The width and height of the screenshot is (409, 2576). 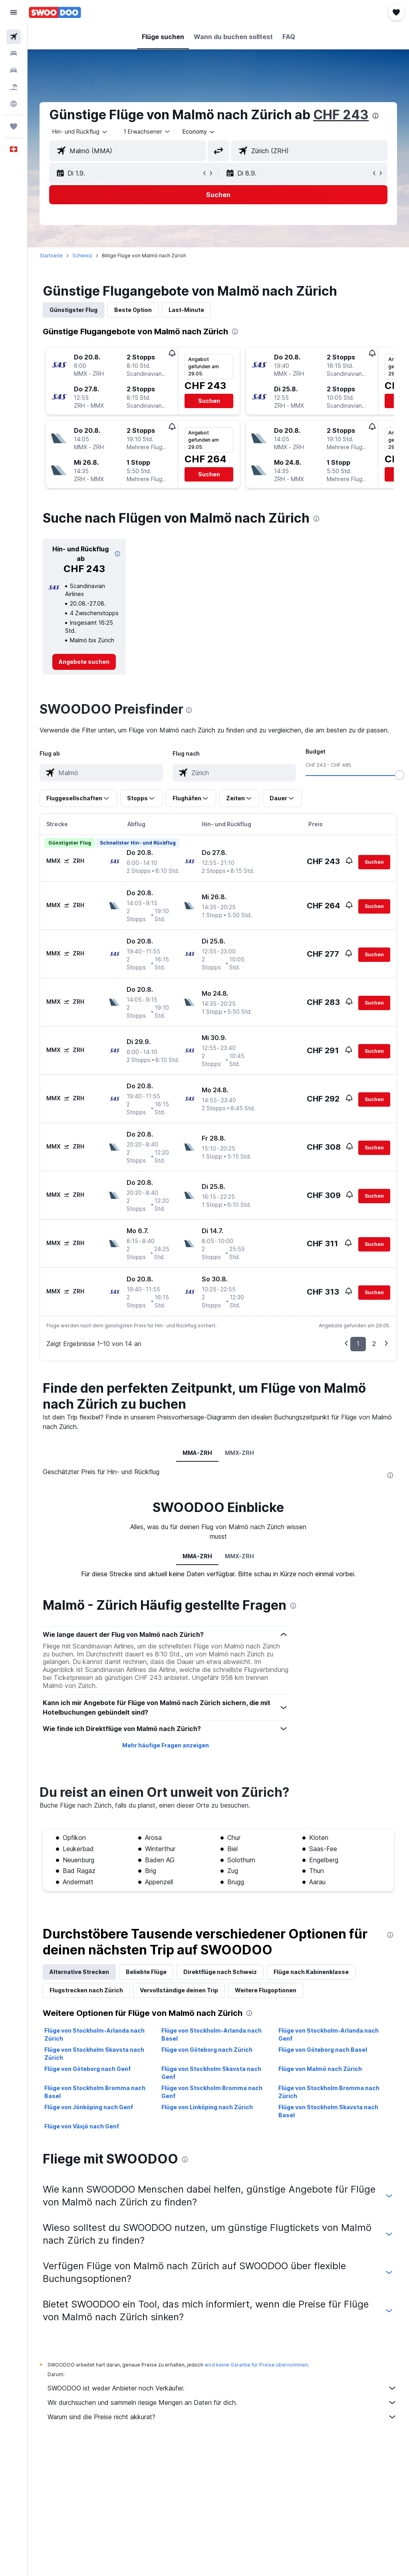 I want to click on Flüge von Göteborg nach Zürich, so click(x=206, y=2049).